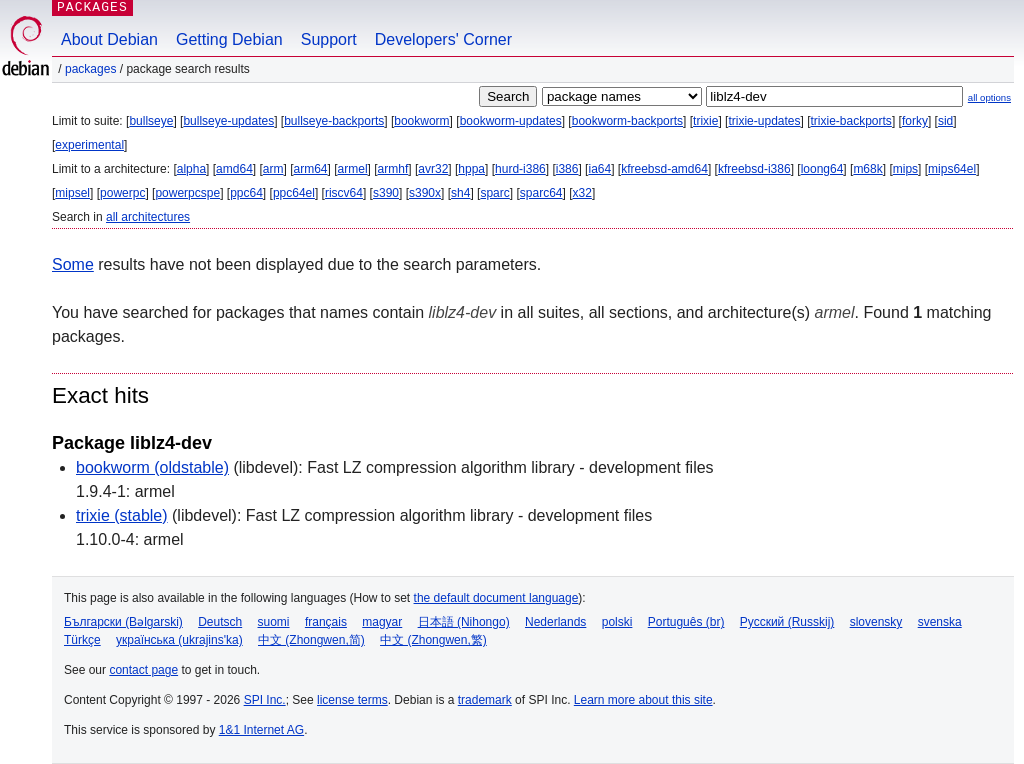 Image resolution: width=1024 pixels, height=764 pixels. Describe the element at coordinates (764, 121) in the screenshot. I see `trixie-updates` at that location.